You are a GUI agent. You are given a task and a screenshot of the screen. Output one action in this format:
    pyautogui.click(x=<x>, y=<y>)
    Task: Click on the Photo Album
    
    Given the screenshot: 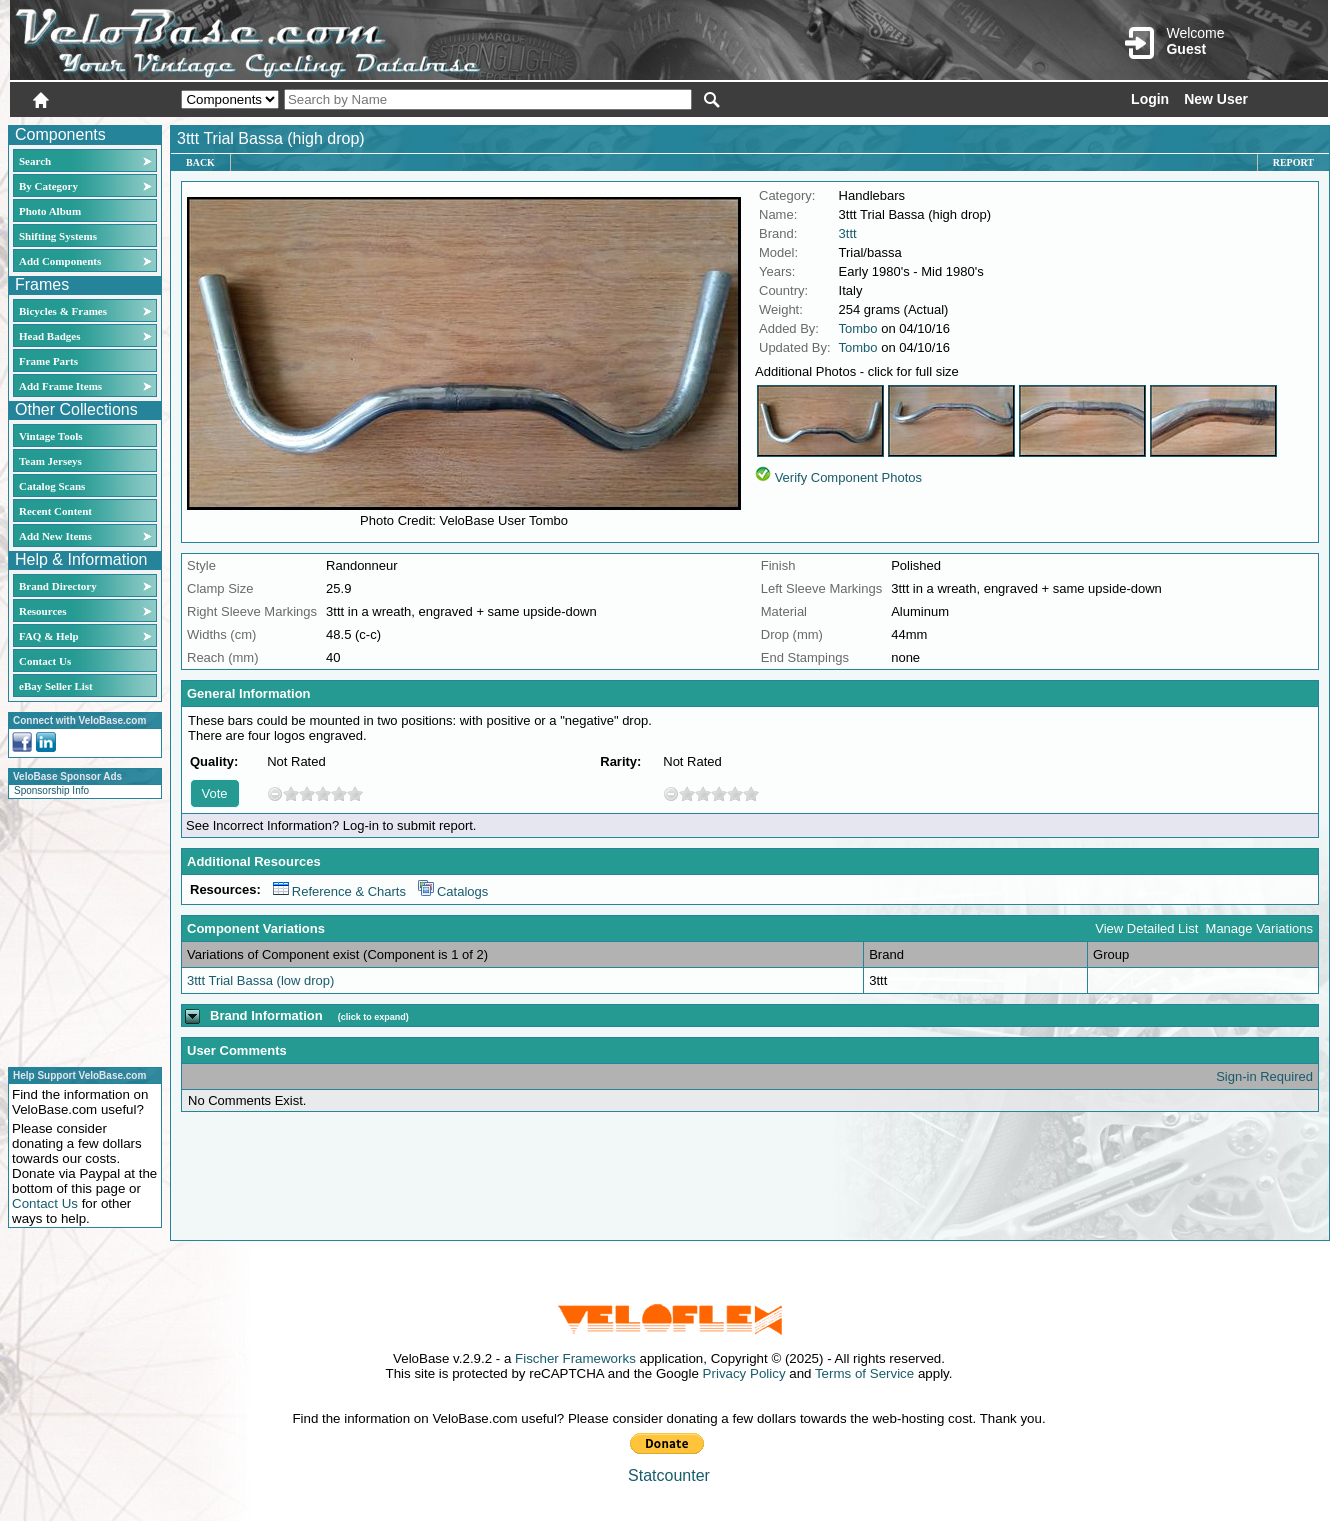 What is the action you would take?
    pyautogui.click(x=50, y=211)
    